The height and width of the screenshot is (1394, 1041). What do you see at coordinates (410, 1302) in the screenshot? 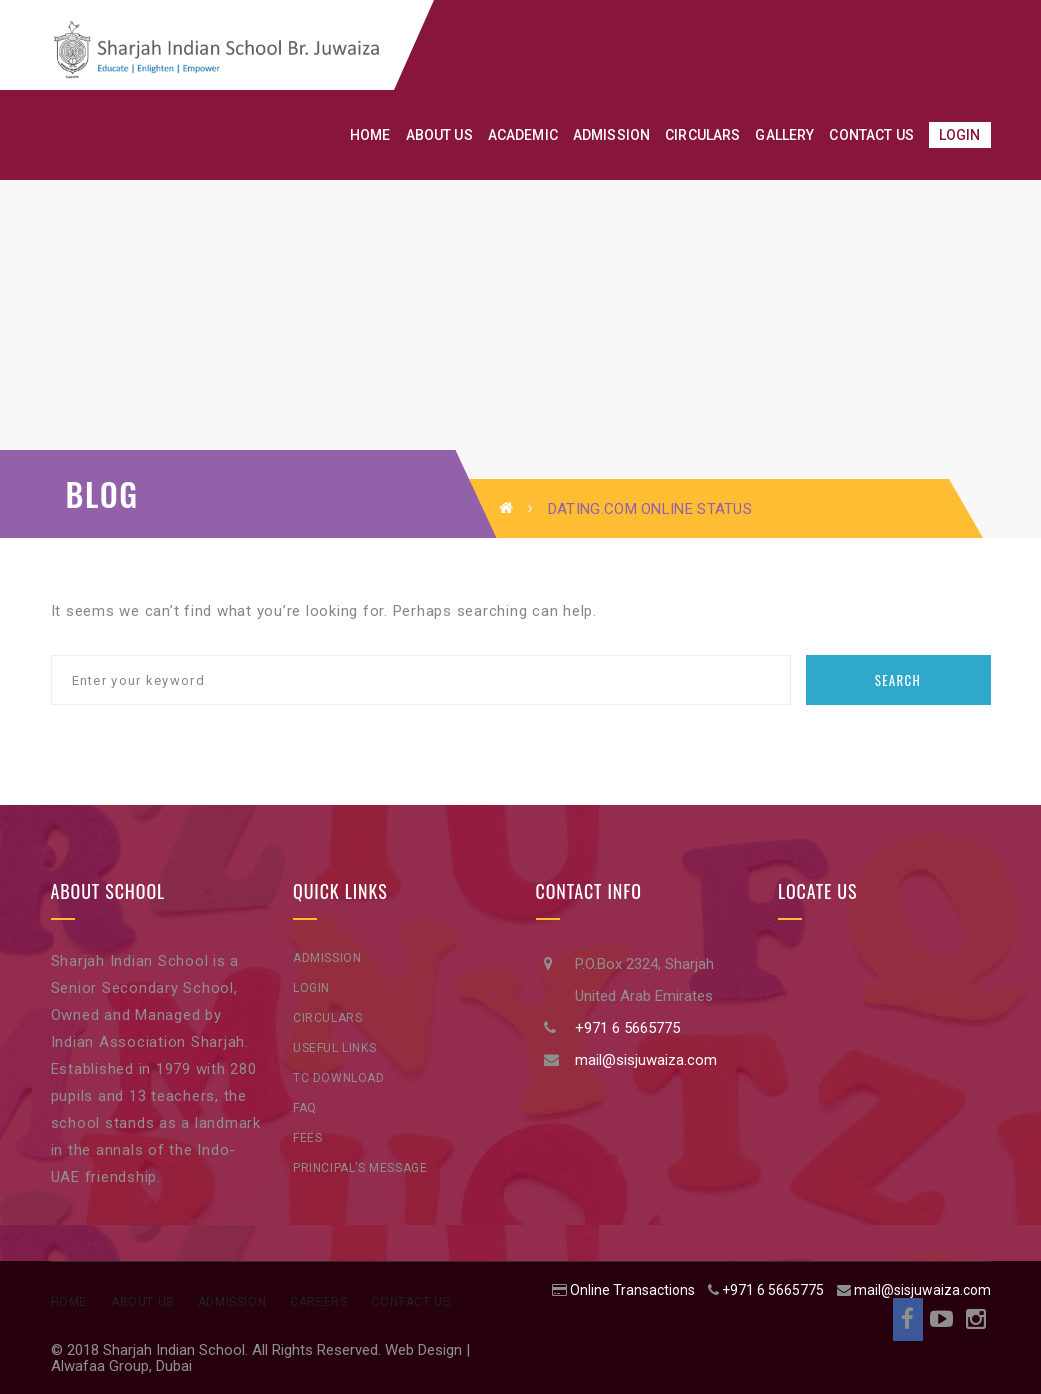
I see `Contact Us` at bounding box center [410, 1302].